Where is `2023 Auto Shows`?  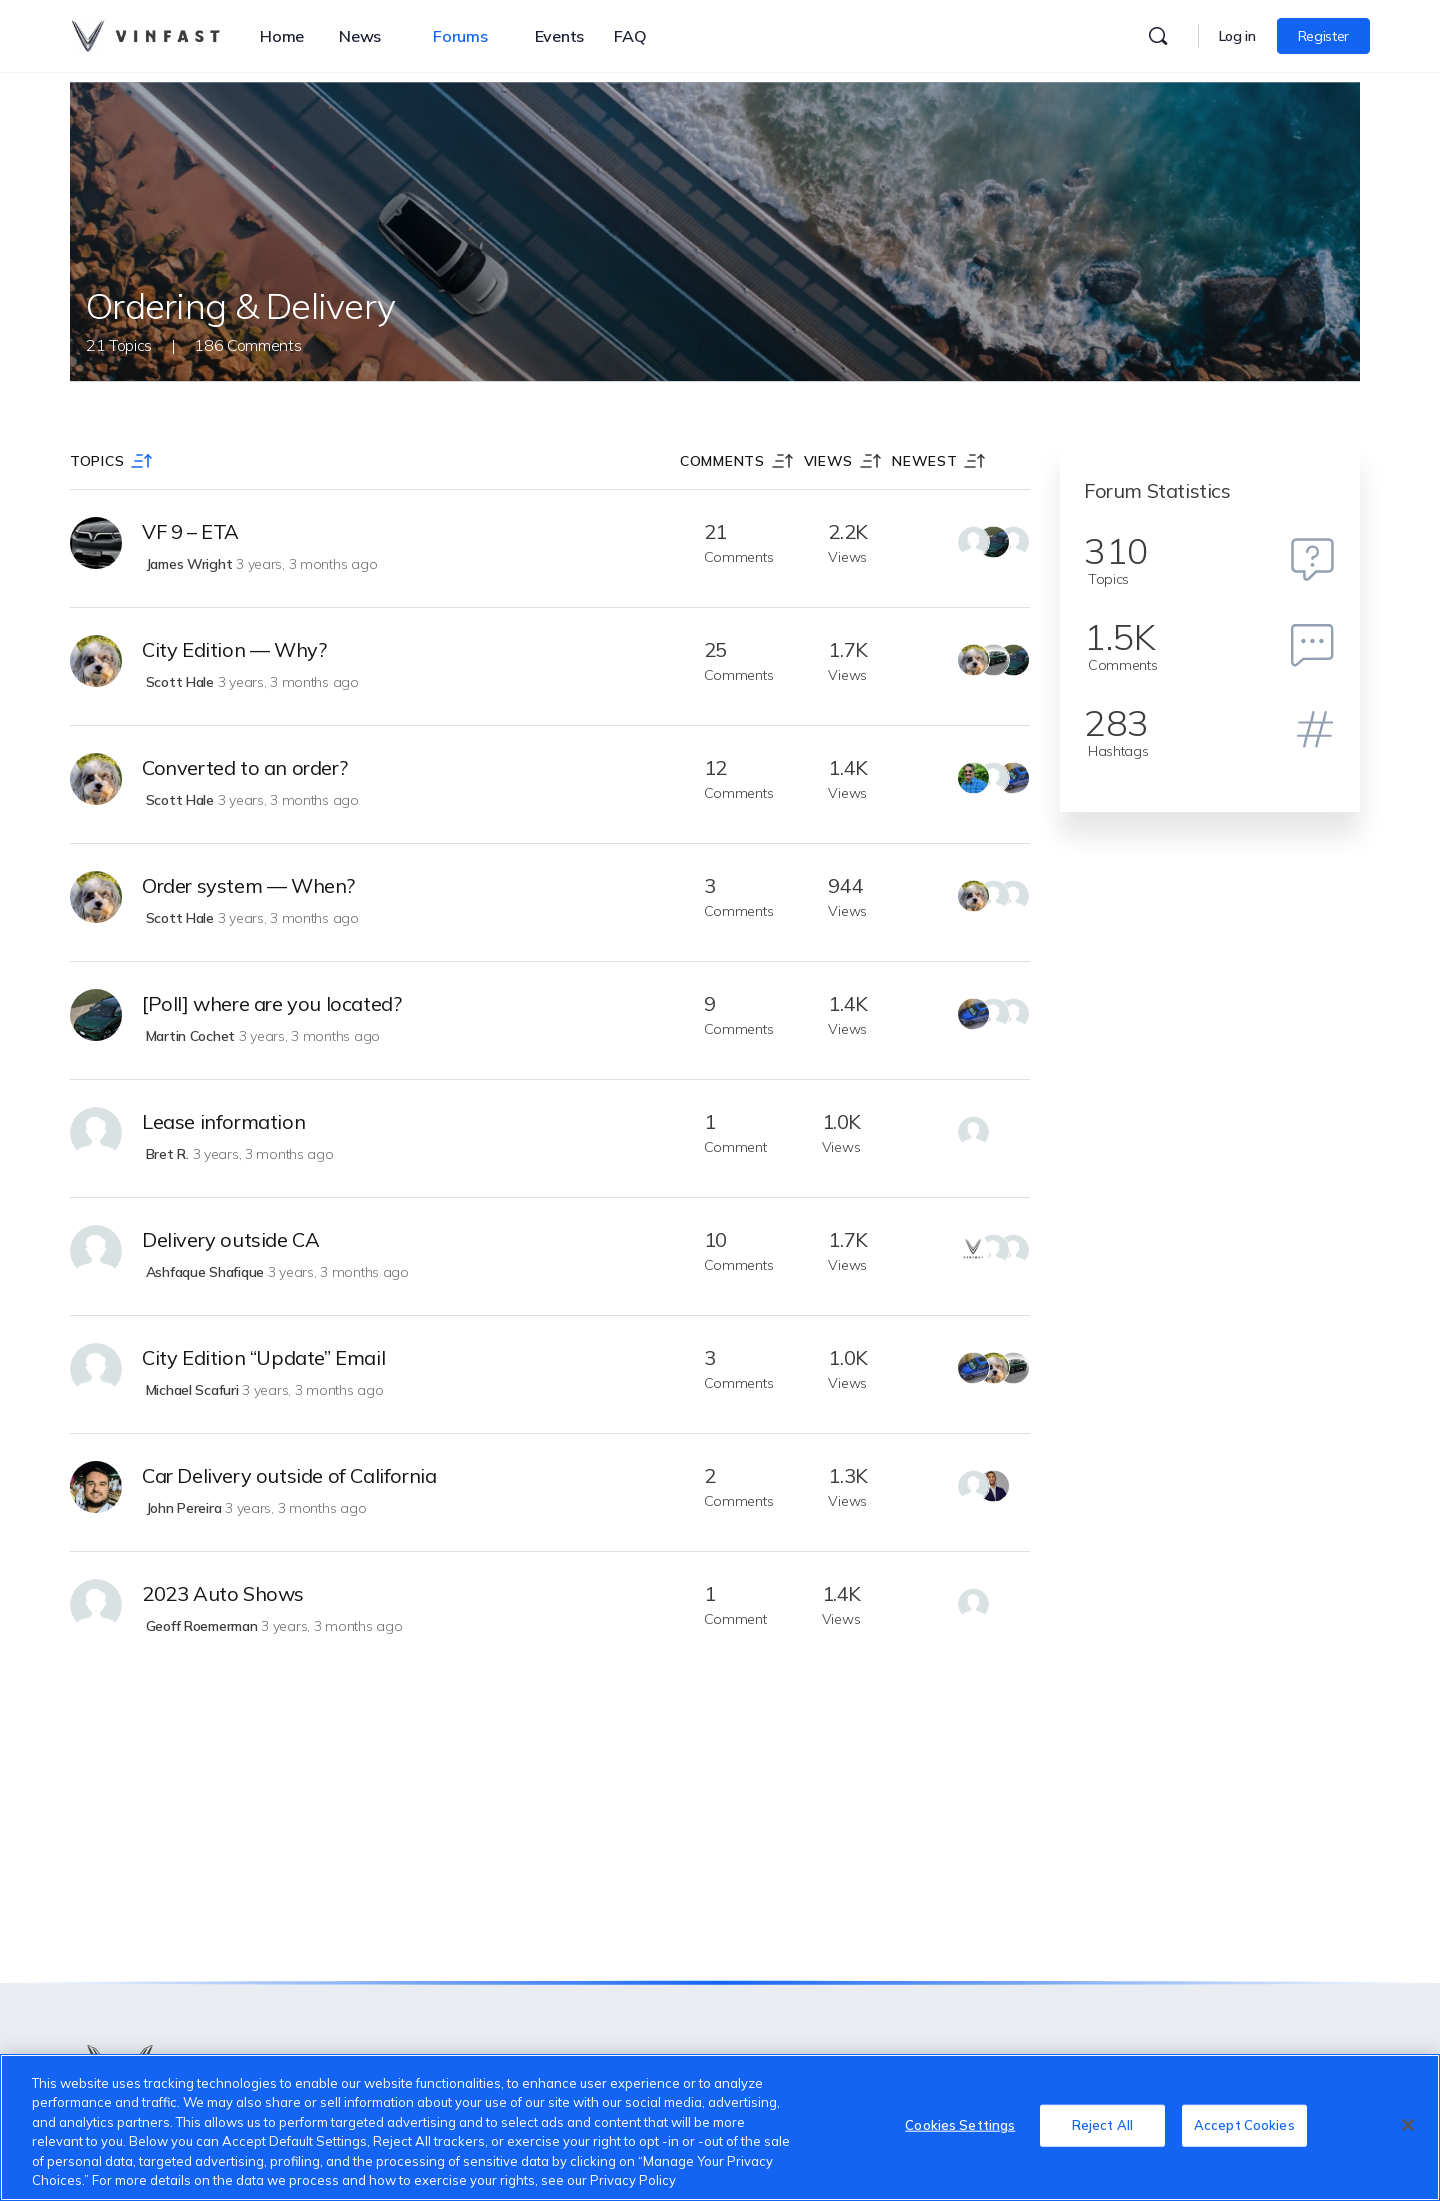 2023 Auto Shows is located at coordinates (223, 1593).